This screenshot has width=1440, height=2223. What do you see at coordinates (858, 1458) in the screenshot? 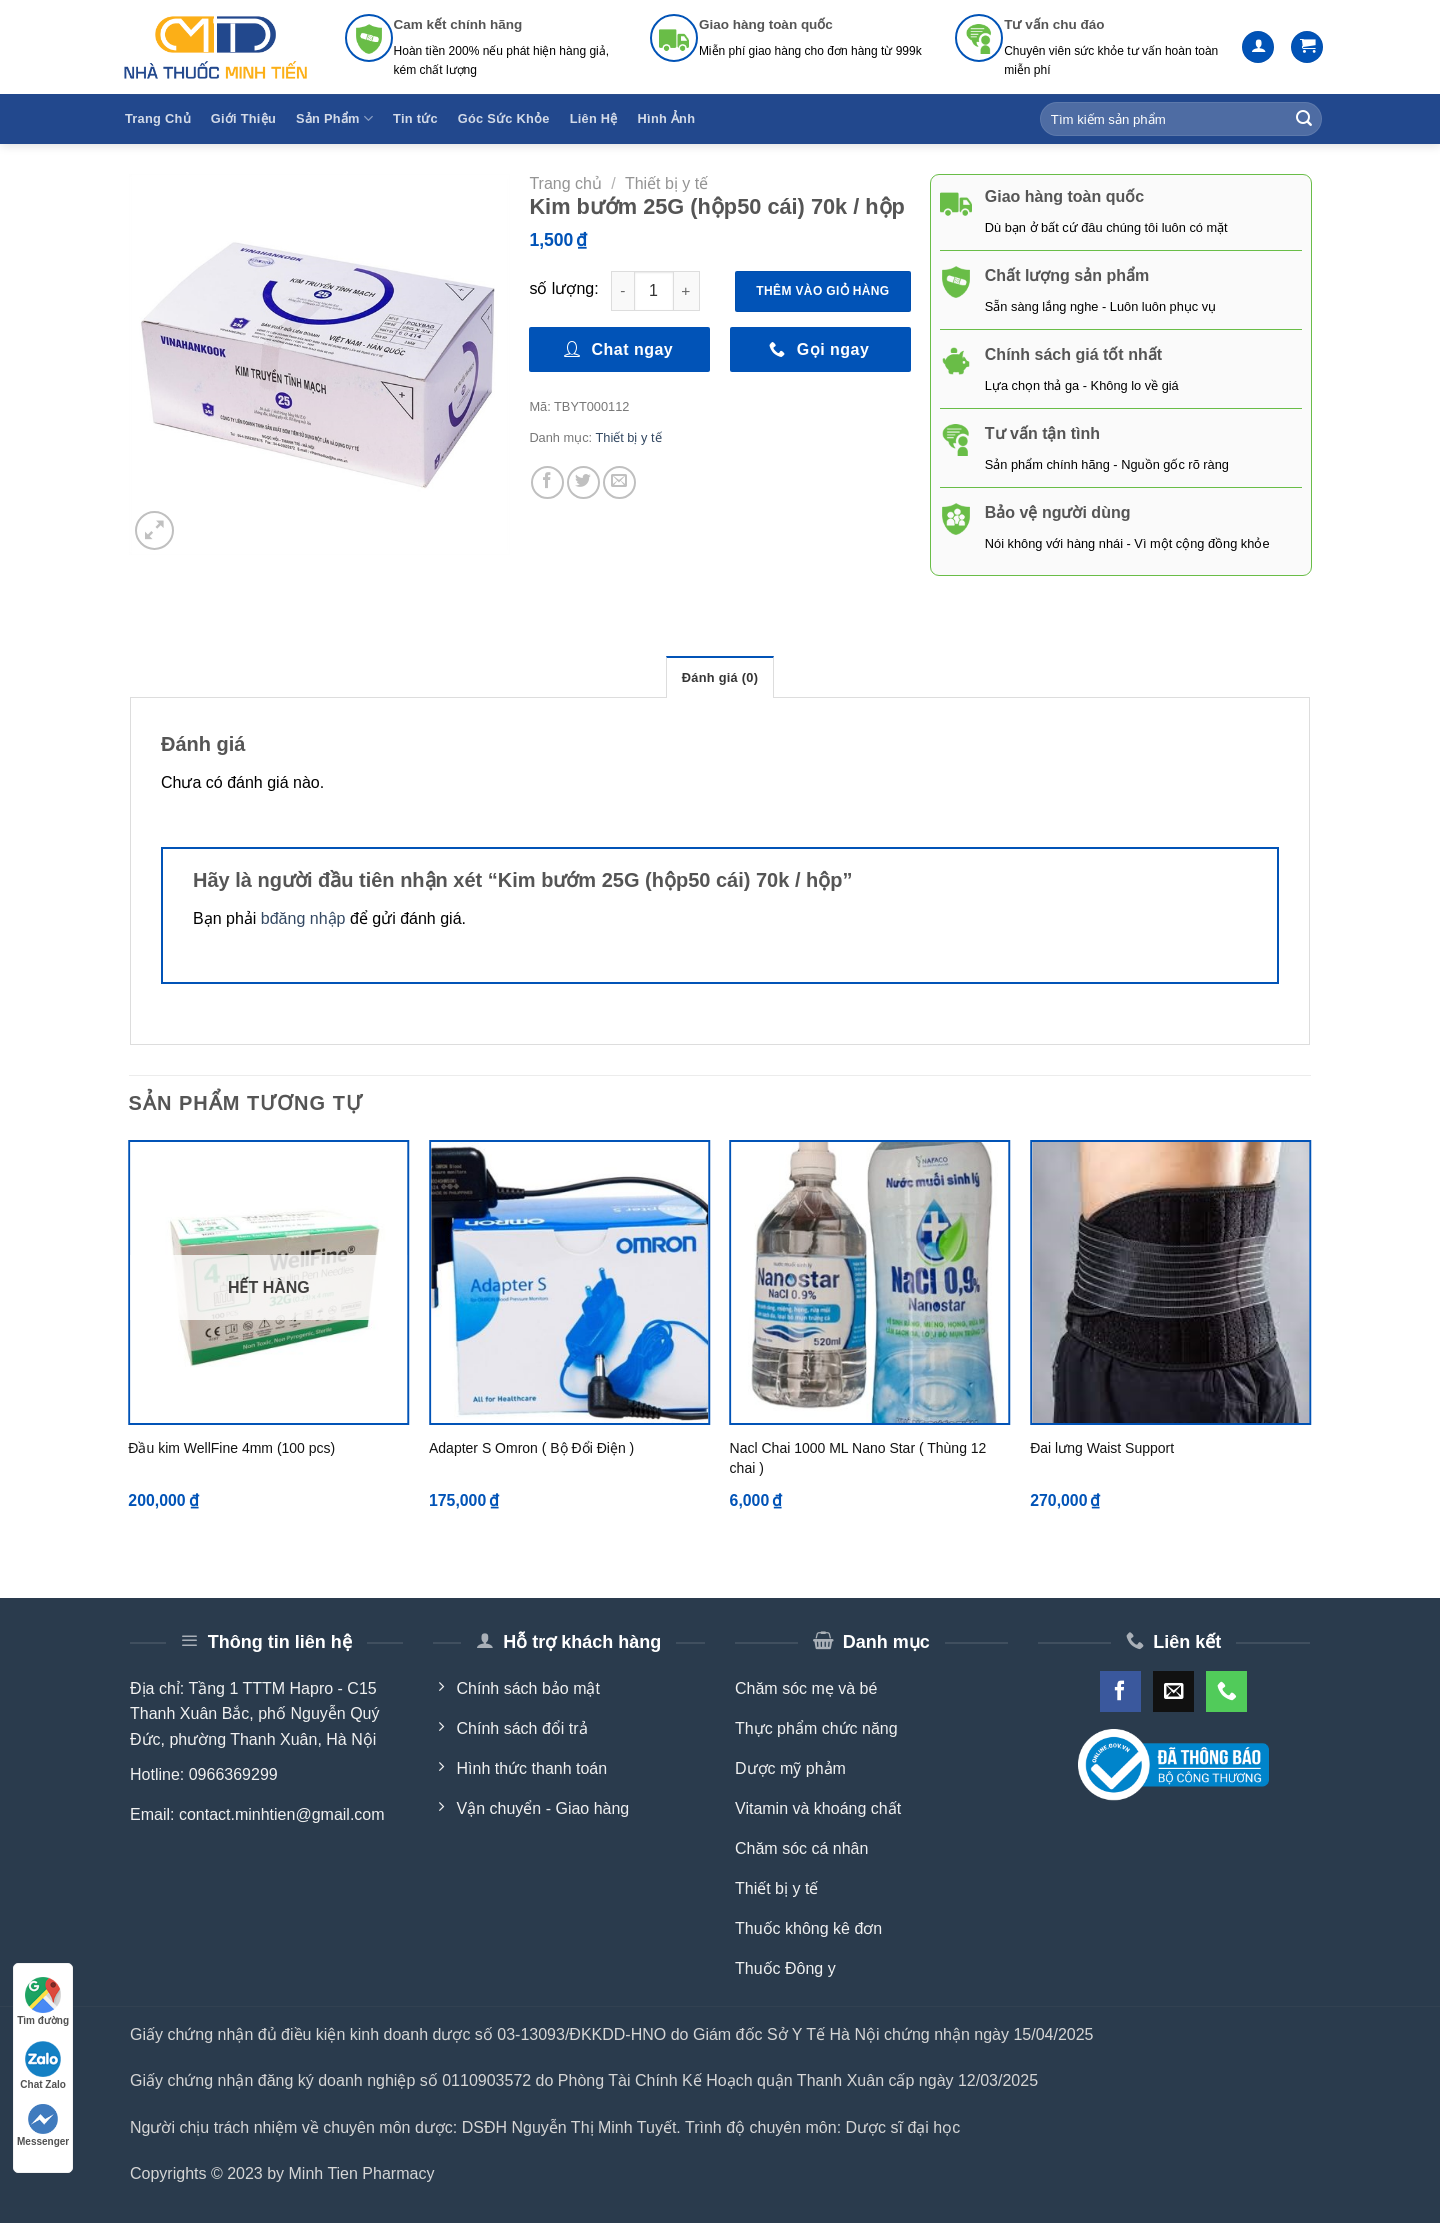
I see `Nacl Chai 1000 ML Nano Star ( Thùng 12 chai )` at bounding box center [858, 1458].